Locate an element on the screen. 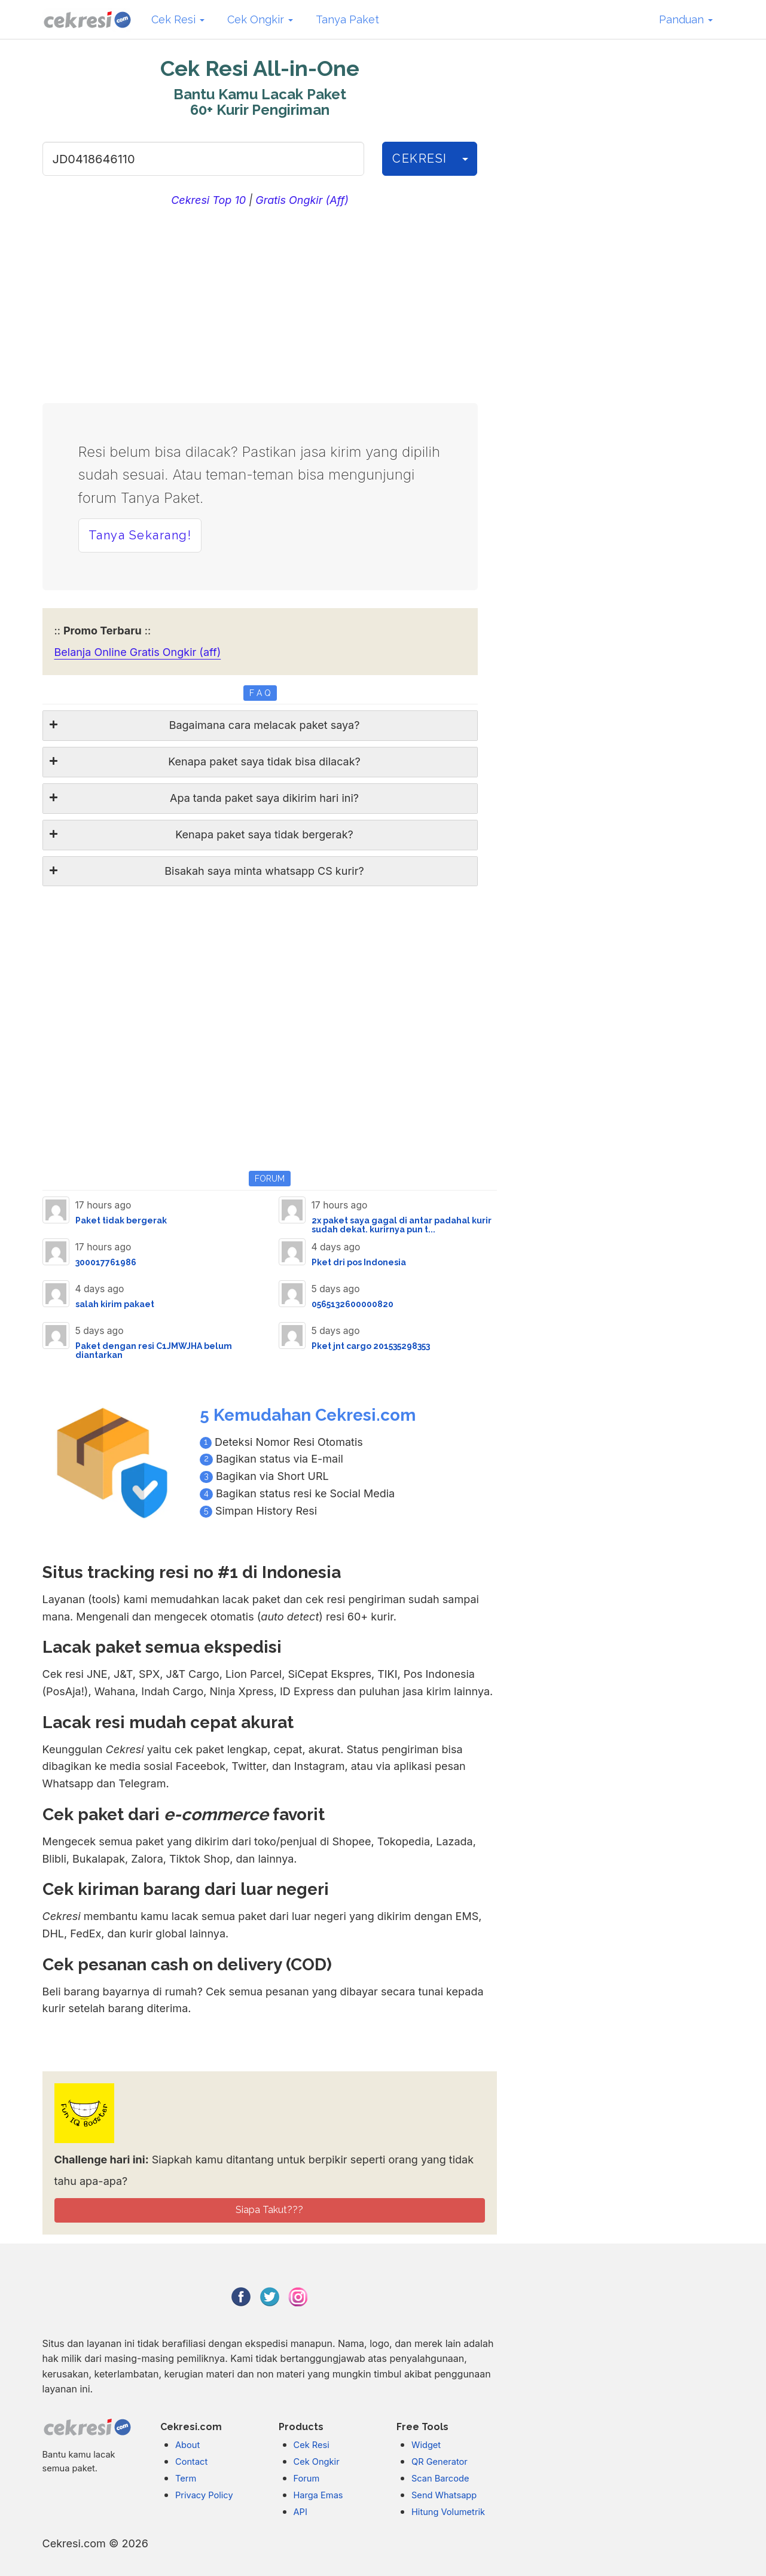 The width and height of the screenshot is (766, 2576). Send Whatsapp is located at coordinates (444, 2495).